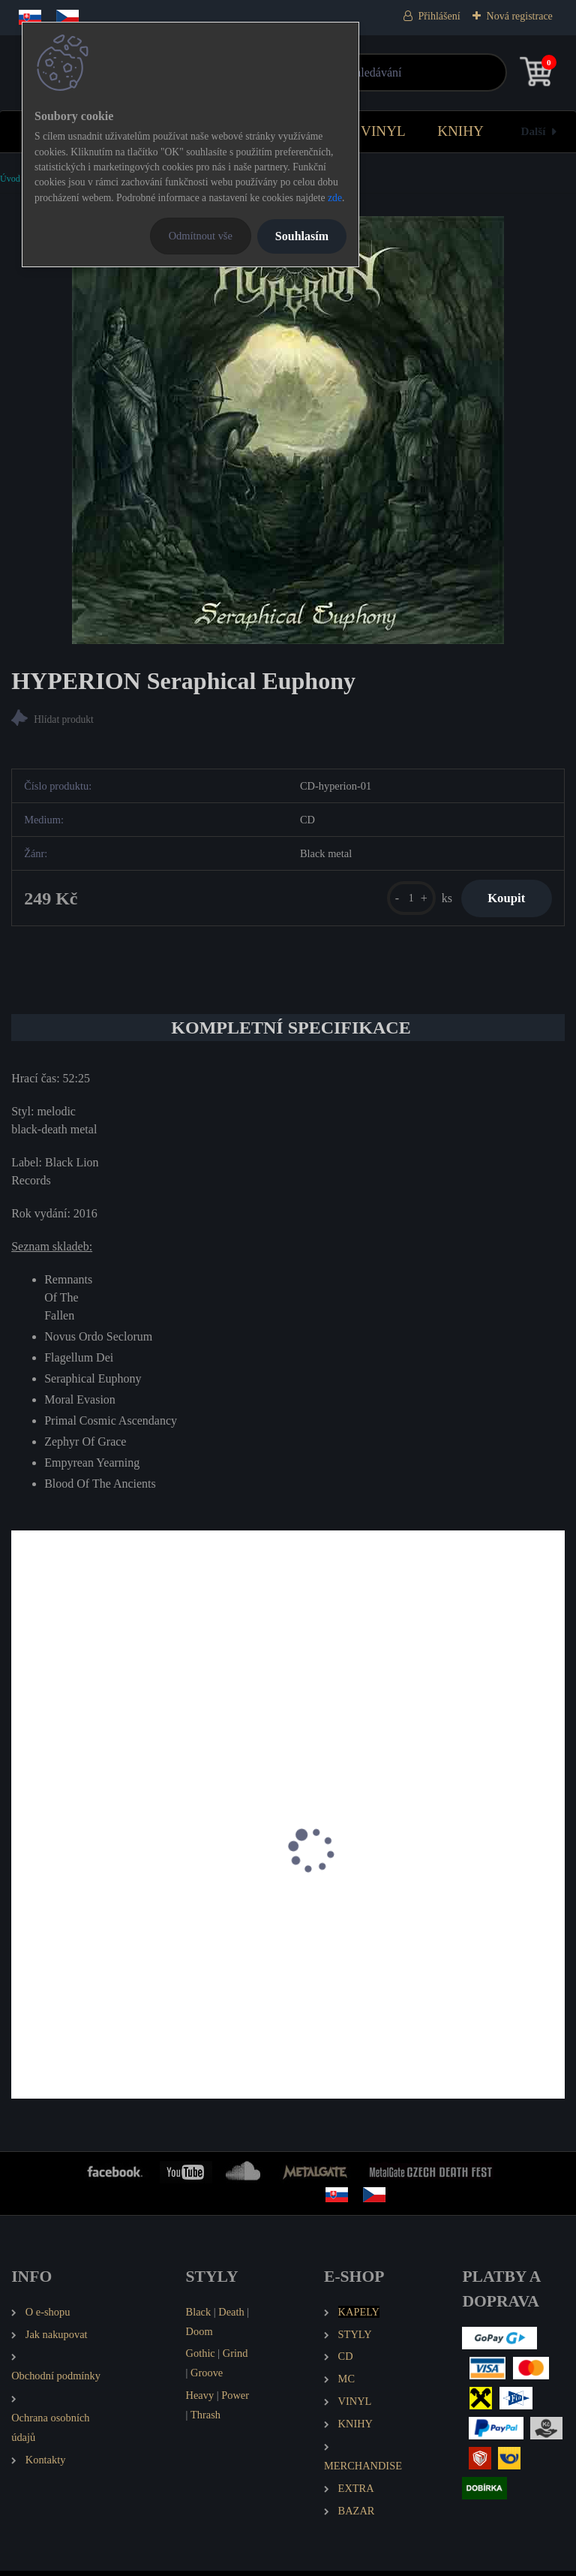  Describe the element at coordinates (383, 131) in the screenshot. I see `VINYL` at that location.